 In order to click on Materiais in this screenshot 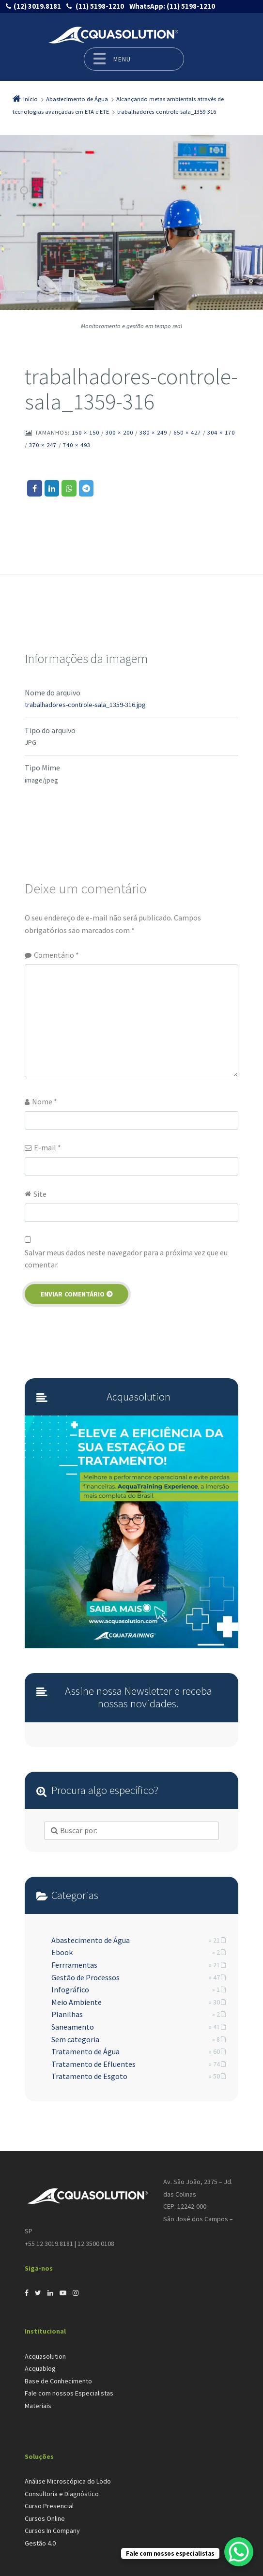, I will do `click(38, 2405)`.